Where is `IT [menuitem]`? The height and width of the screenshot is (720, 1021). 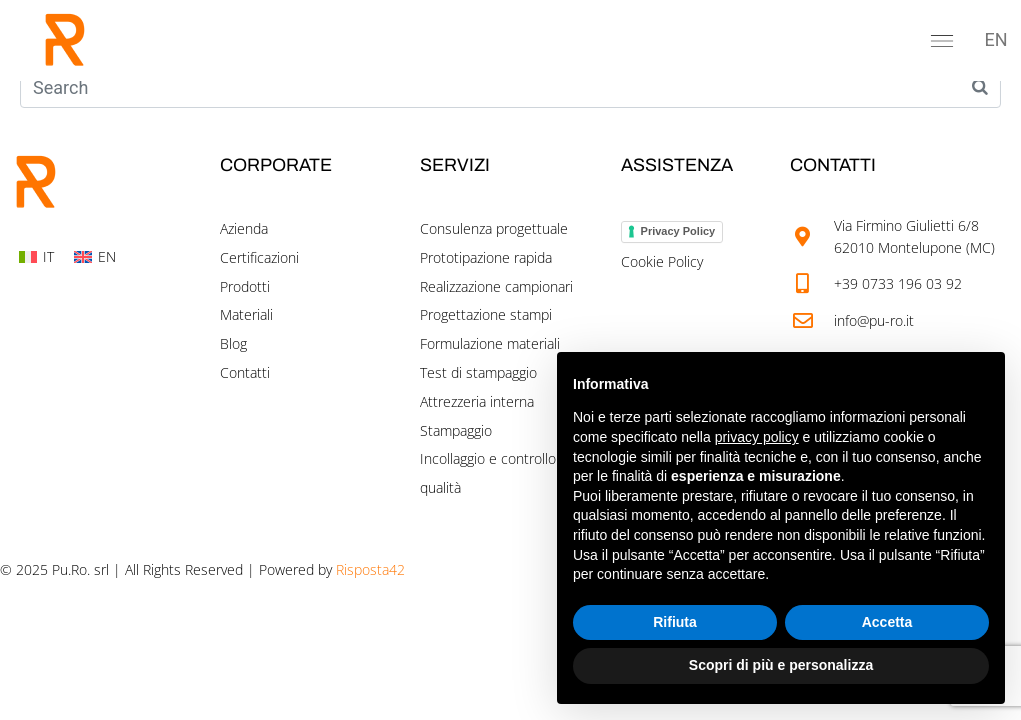
IT [menuitem] is located at coordinates (48, 256).